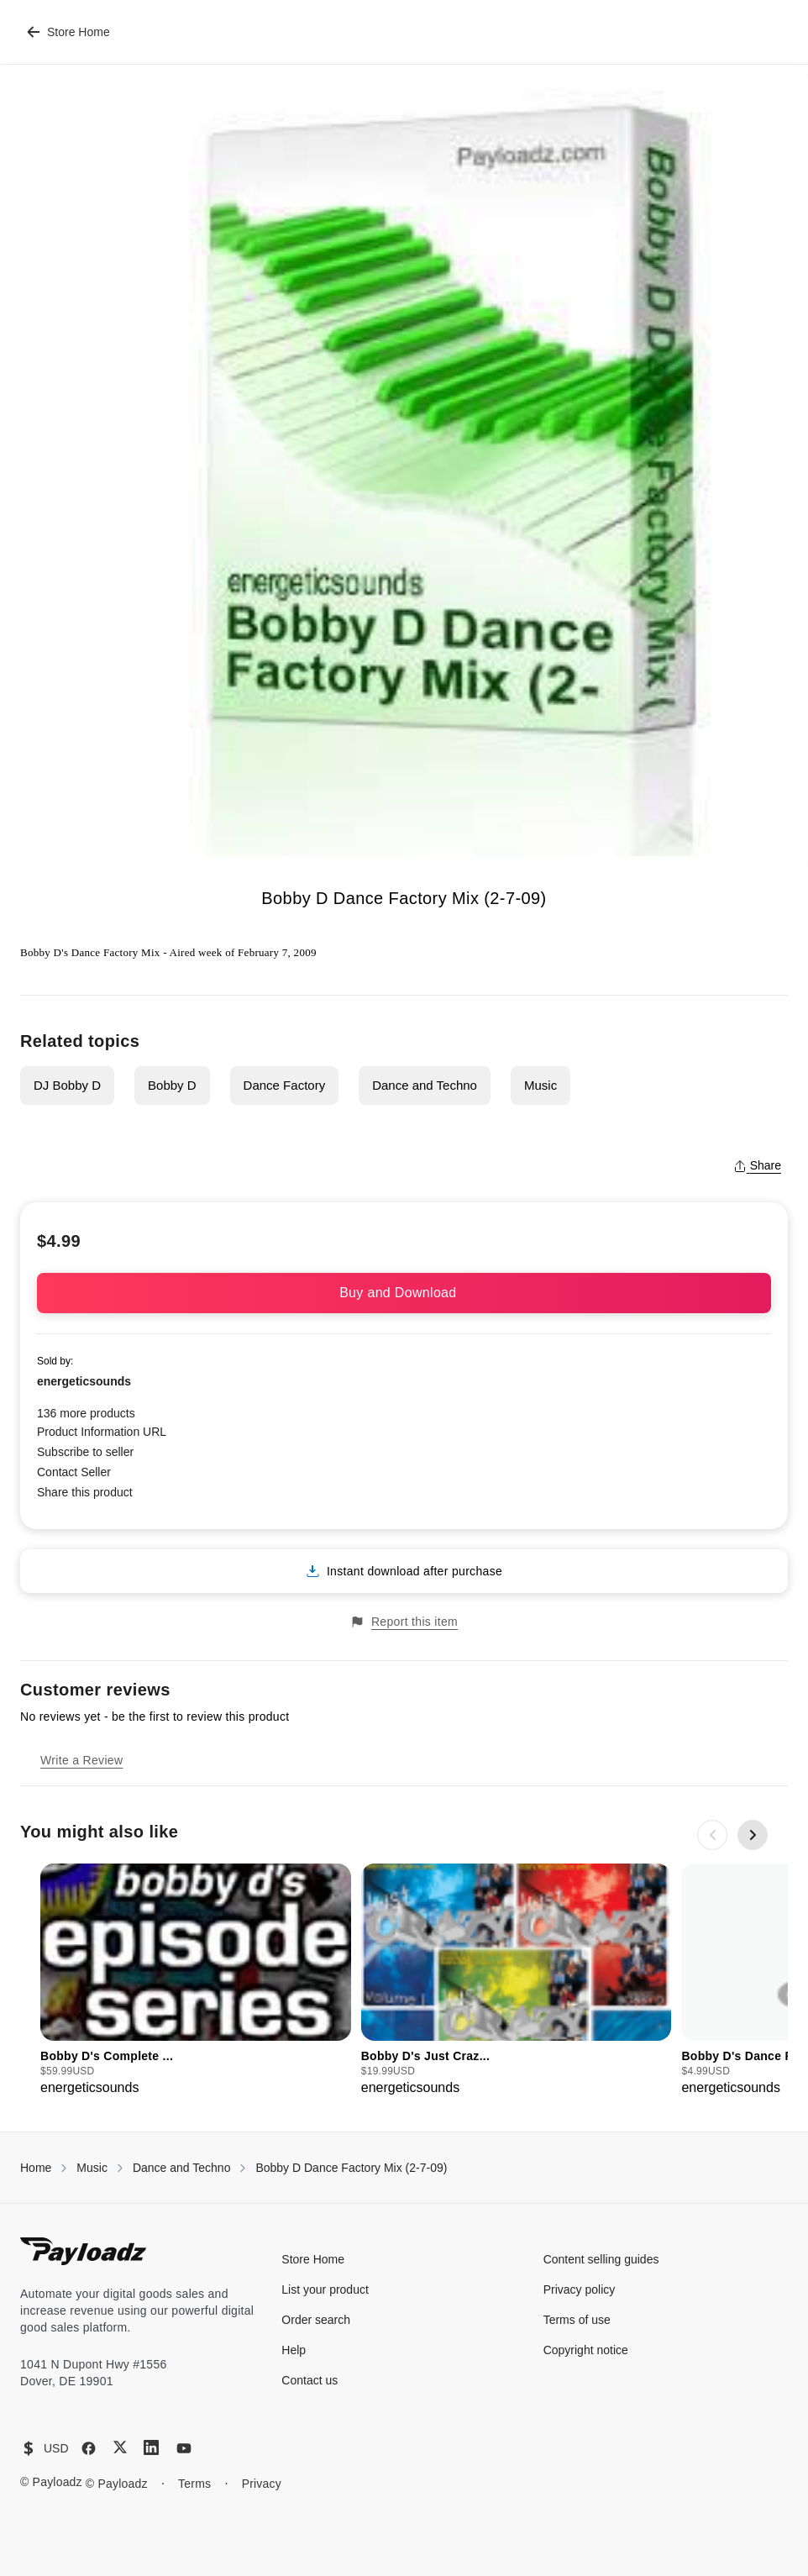 The image size is (808, 2576). What do you see at coordinates (585, 2350) in the screenshot?
I see `Copyright notice` at bounding box center [585, 2350].